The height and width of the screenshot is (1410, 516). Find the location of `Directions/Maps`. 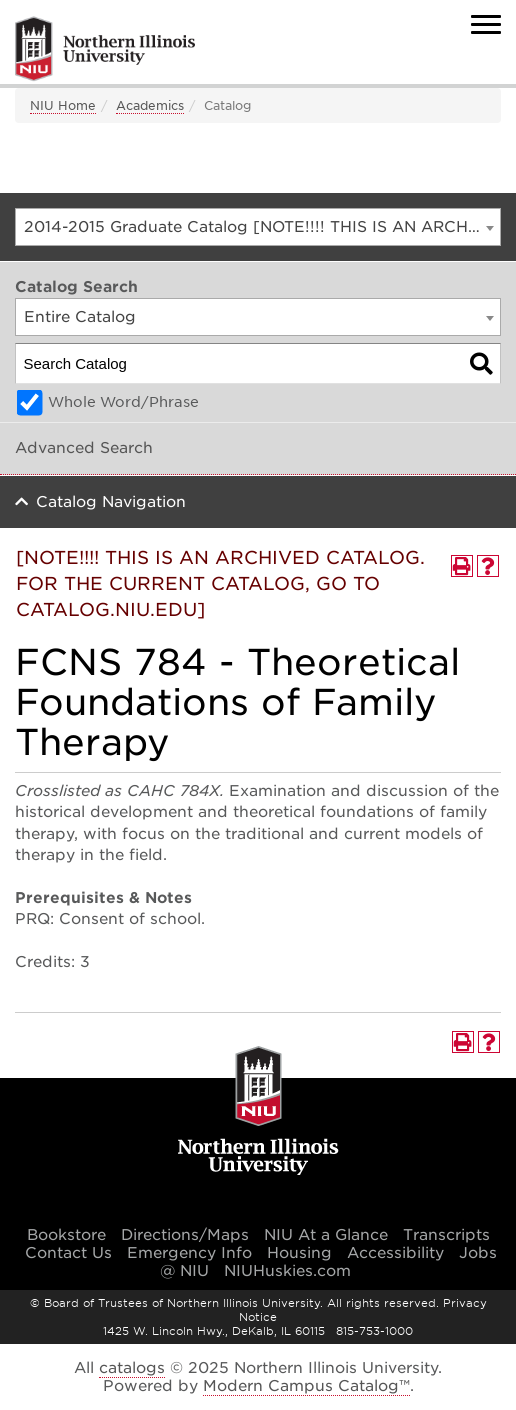

Directions/Maps is located at coordinates (185, 1235).